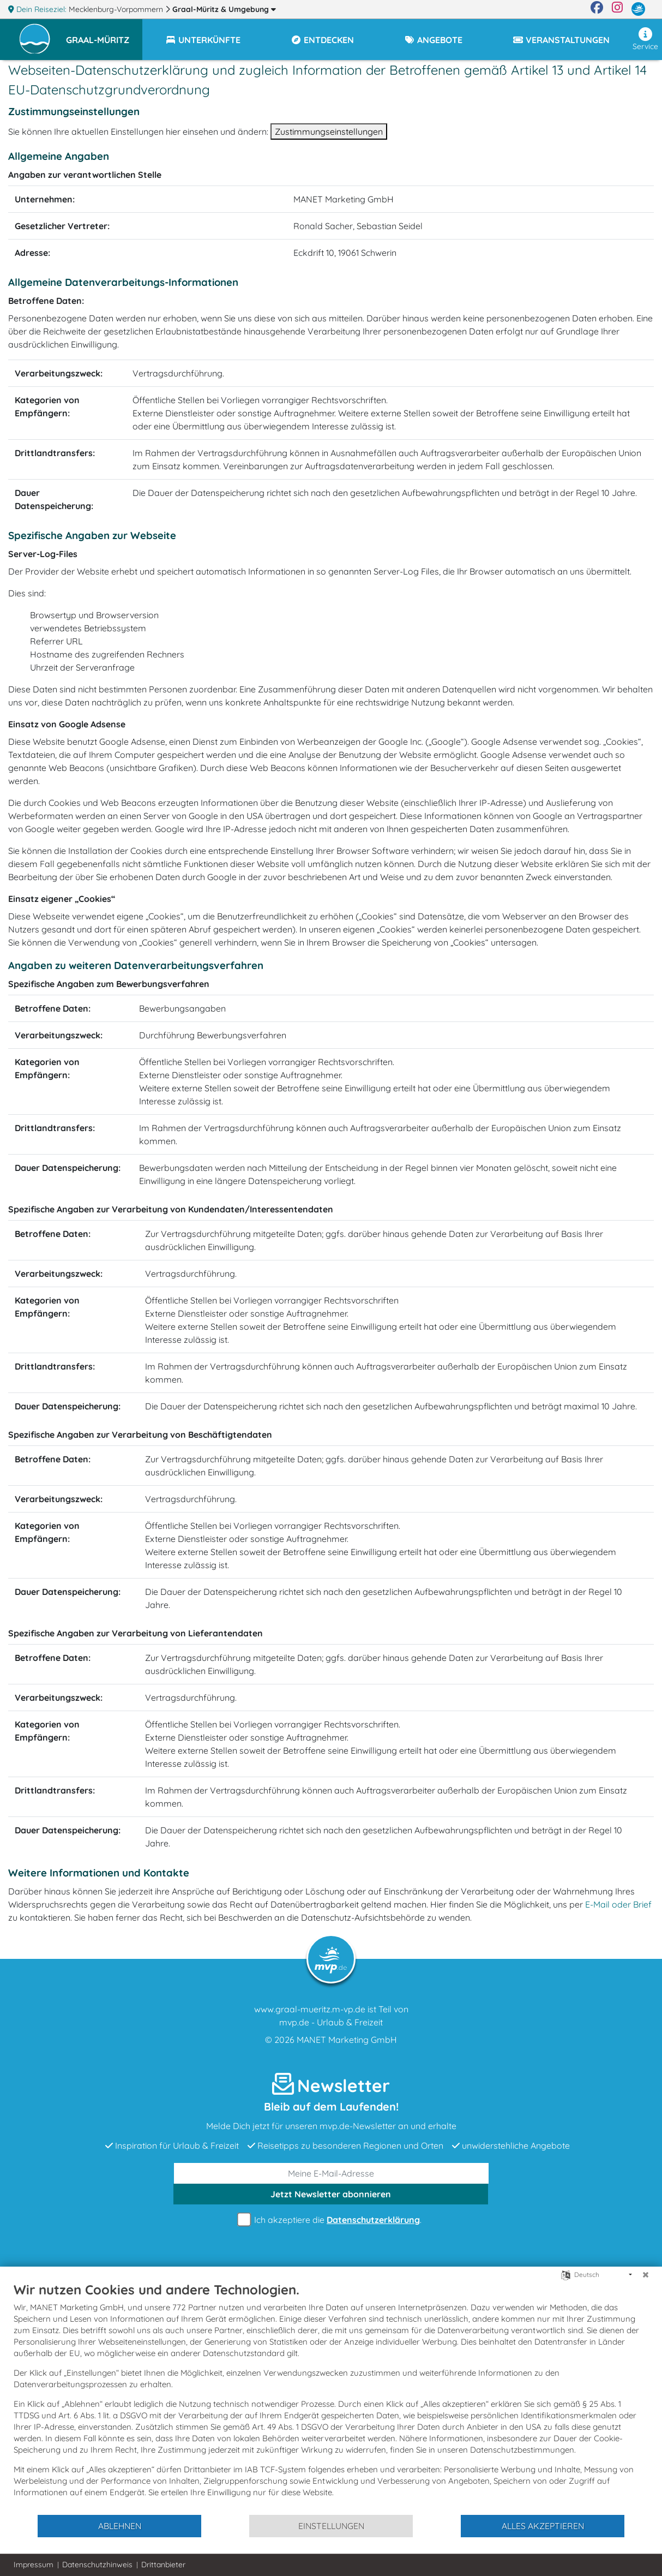  I want to click on [mvp.de], so click(638, 9).